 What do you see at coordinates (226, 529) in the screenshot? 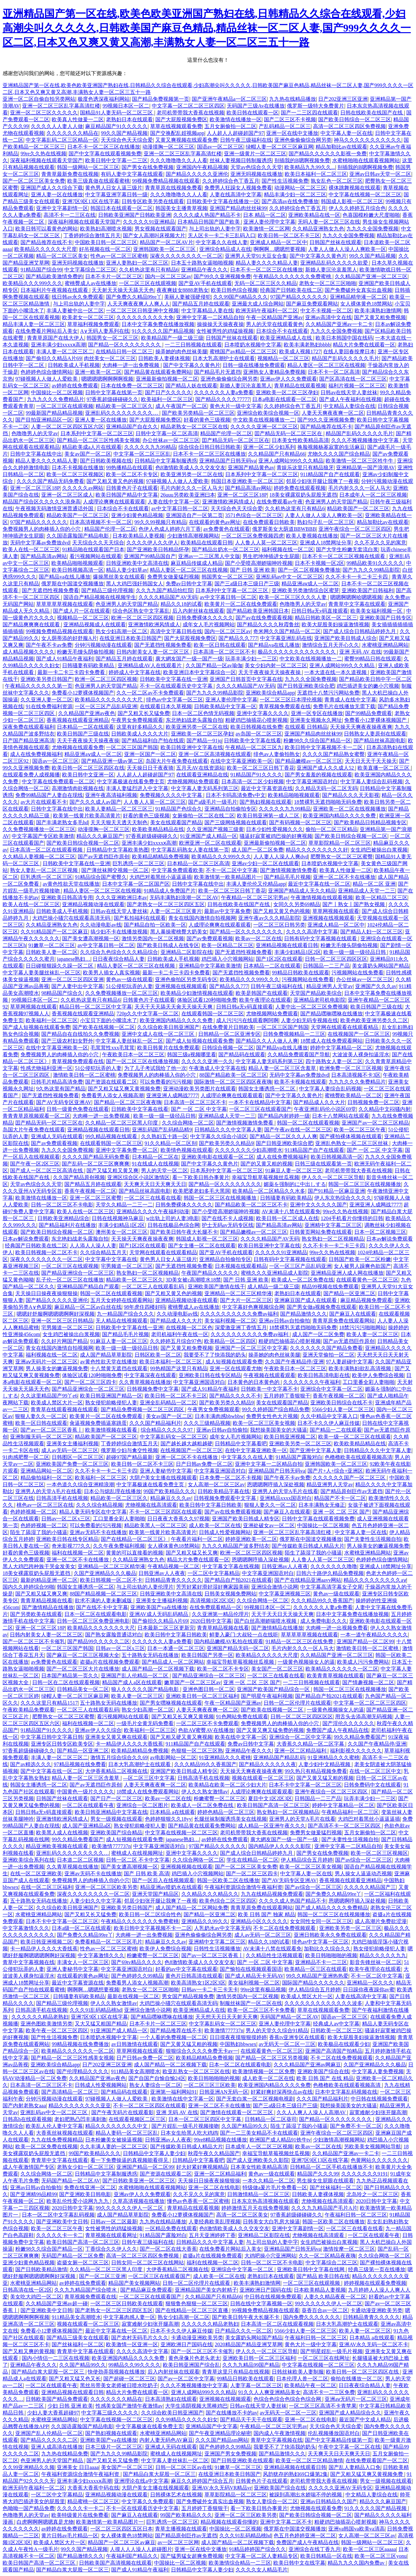
I see `av免费黄色在线观看` at bounding box center [226, 529].